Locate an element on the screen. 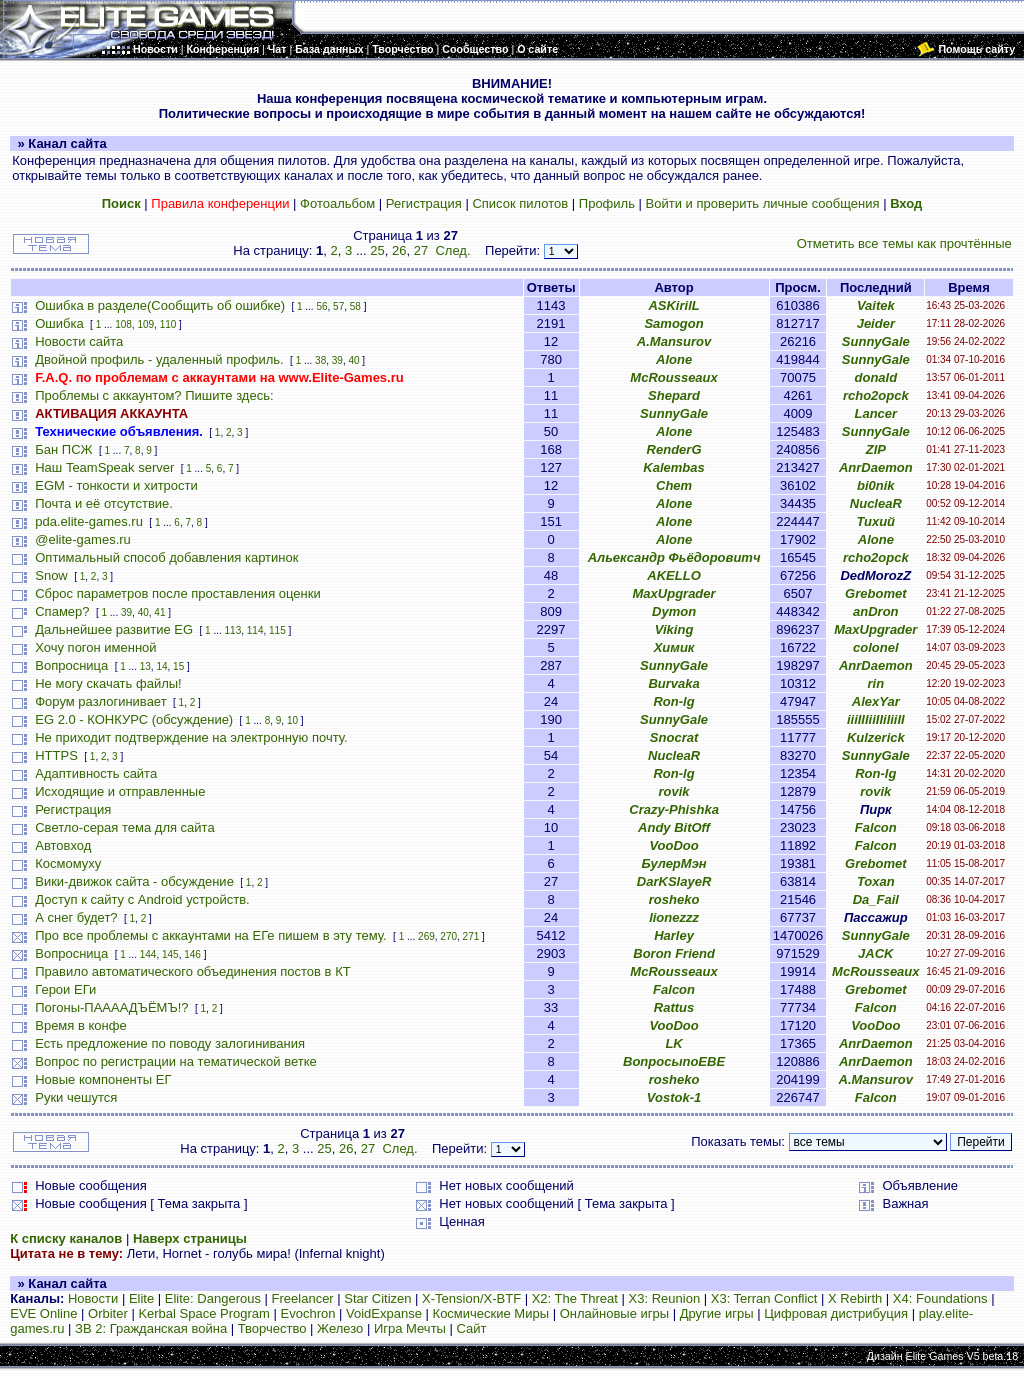 This screenshot has width=1024, height=1376. 56 is located at coordinates (321, 306).